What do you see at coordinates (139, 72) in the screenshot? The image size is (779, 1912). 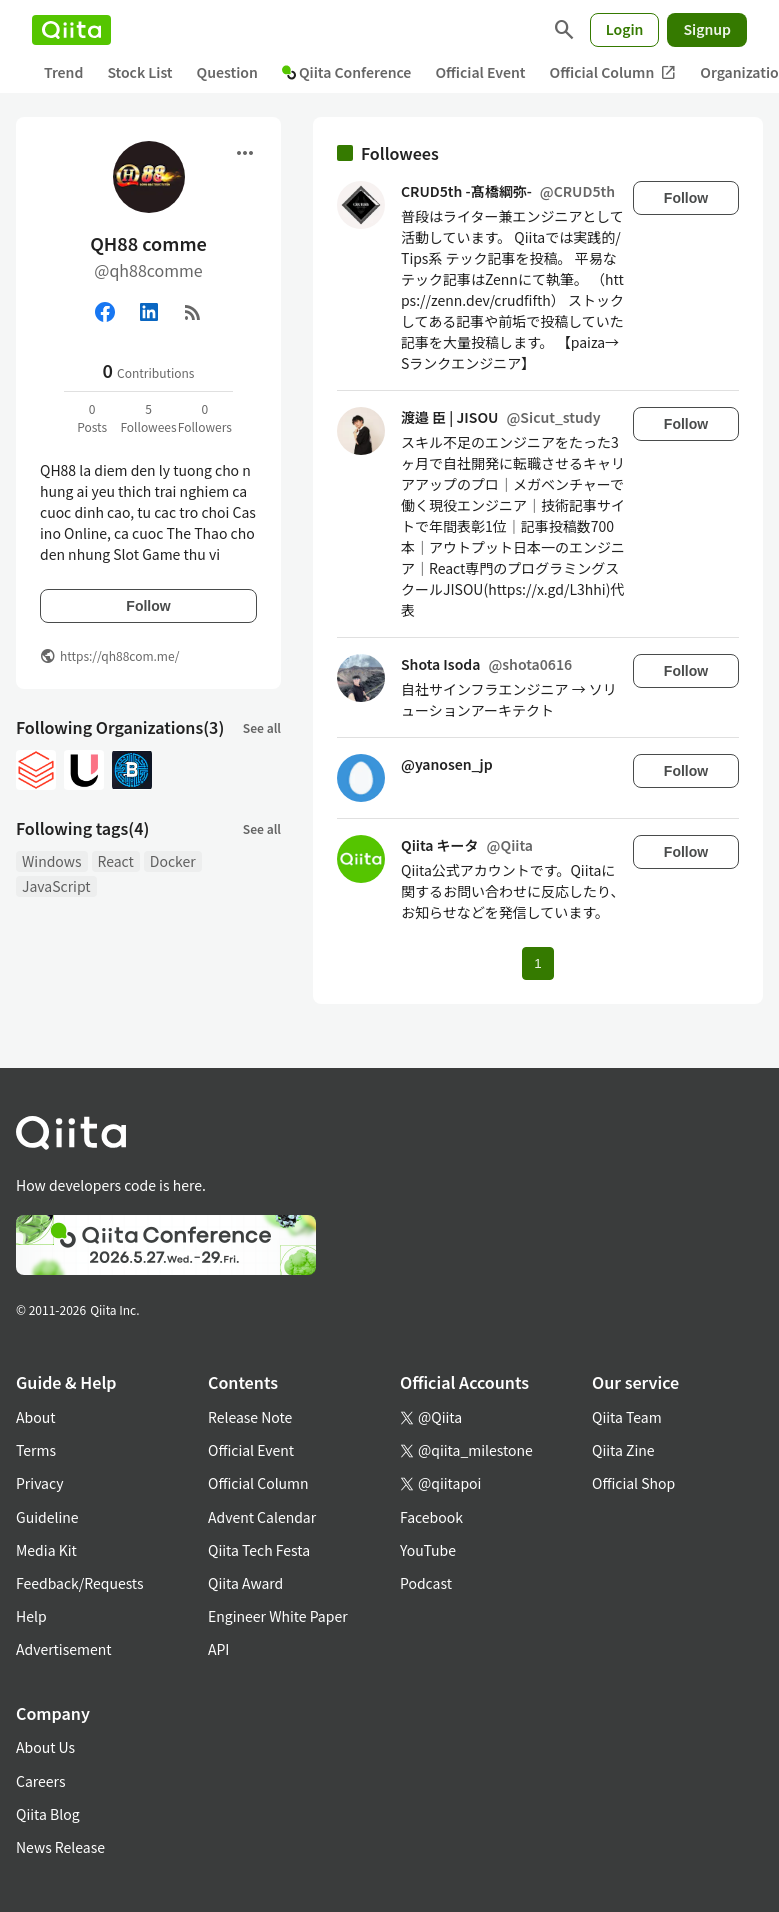 I see `Stock List` at bounding box center [139, 72].